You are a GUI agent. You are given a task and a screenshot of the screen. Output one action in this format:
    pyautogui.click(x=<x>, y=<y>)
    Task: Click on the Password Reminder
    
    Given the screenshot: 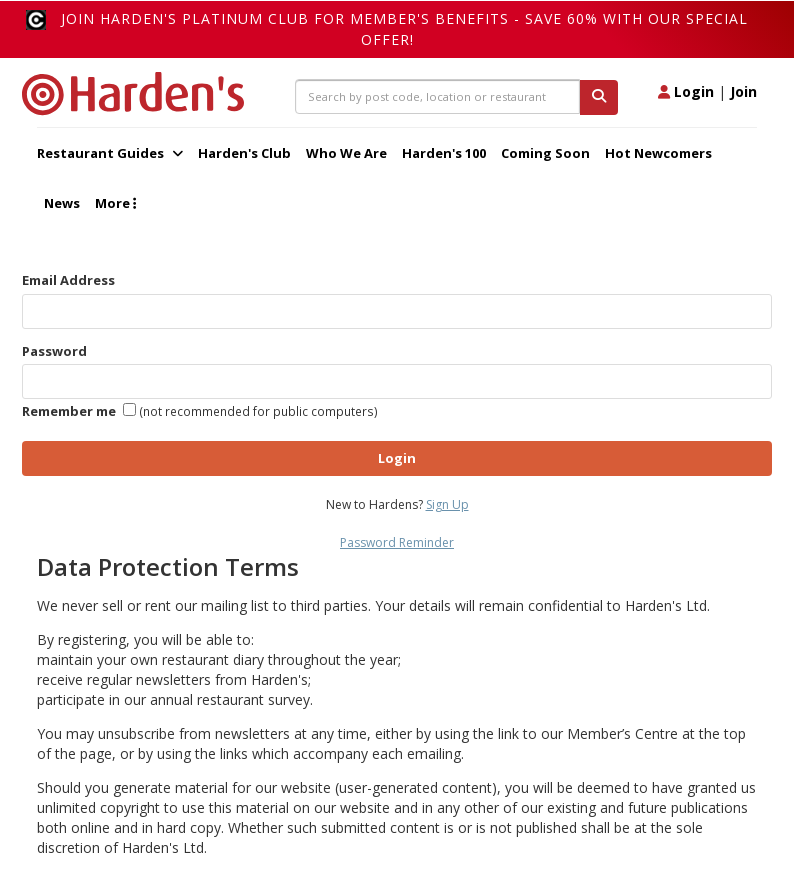 What is the action you would take?
    pyautogui.click(x=397, y=542)
    